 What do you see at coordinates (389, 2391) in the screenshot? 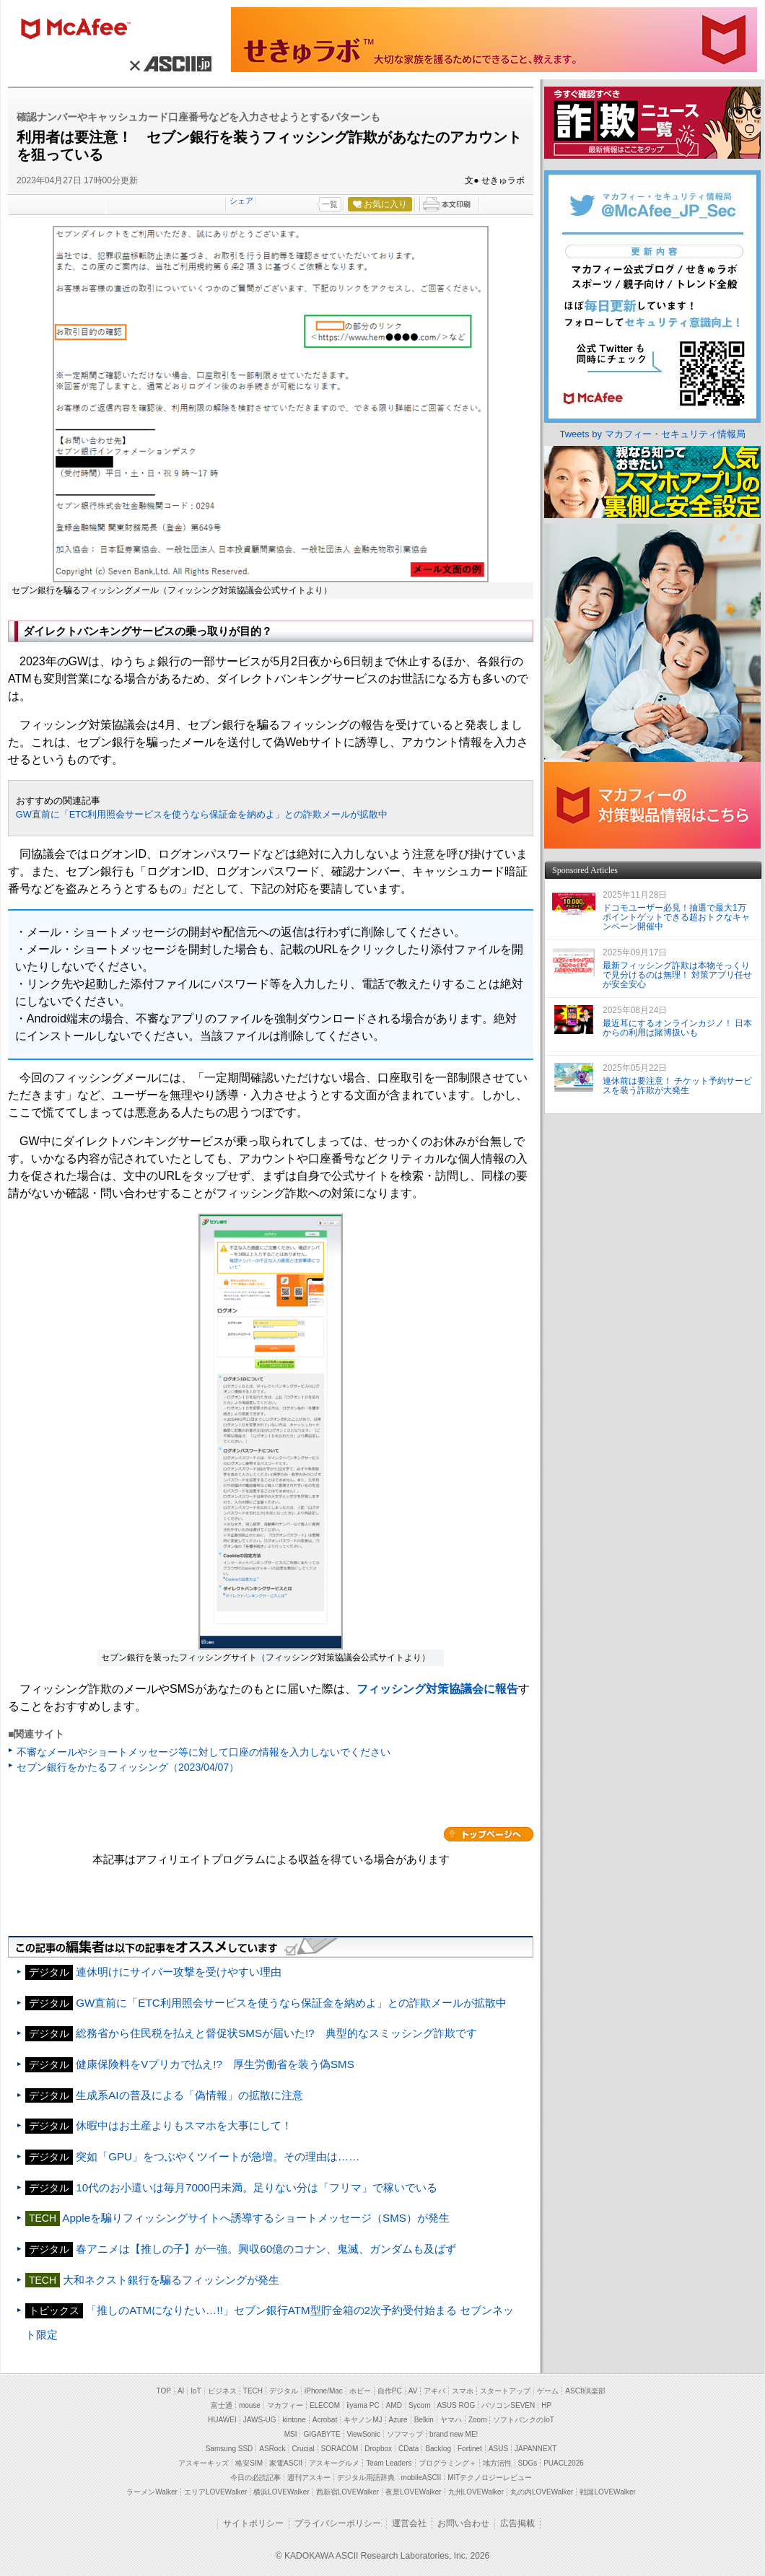
I see `自作PC` at bounding box center [389, 2391].